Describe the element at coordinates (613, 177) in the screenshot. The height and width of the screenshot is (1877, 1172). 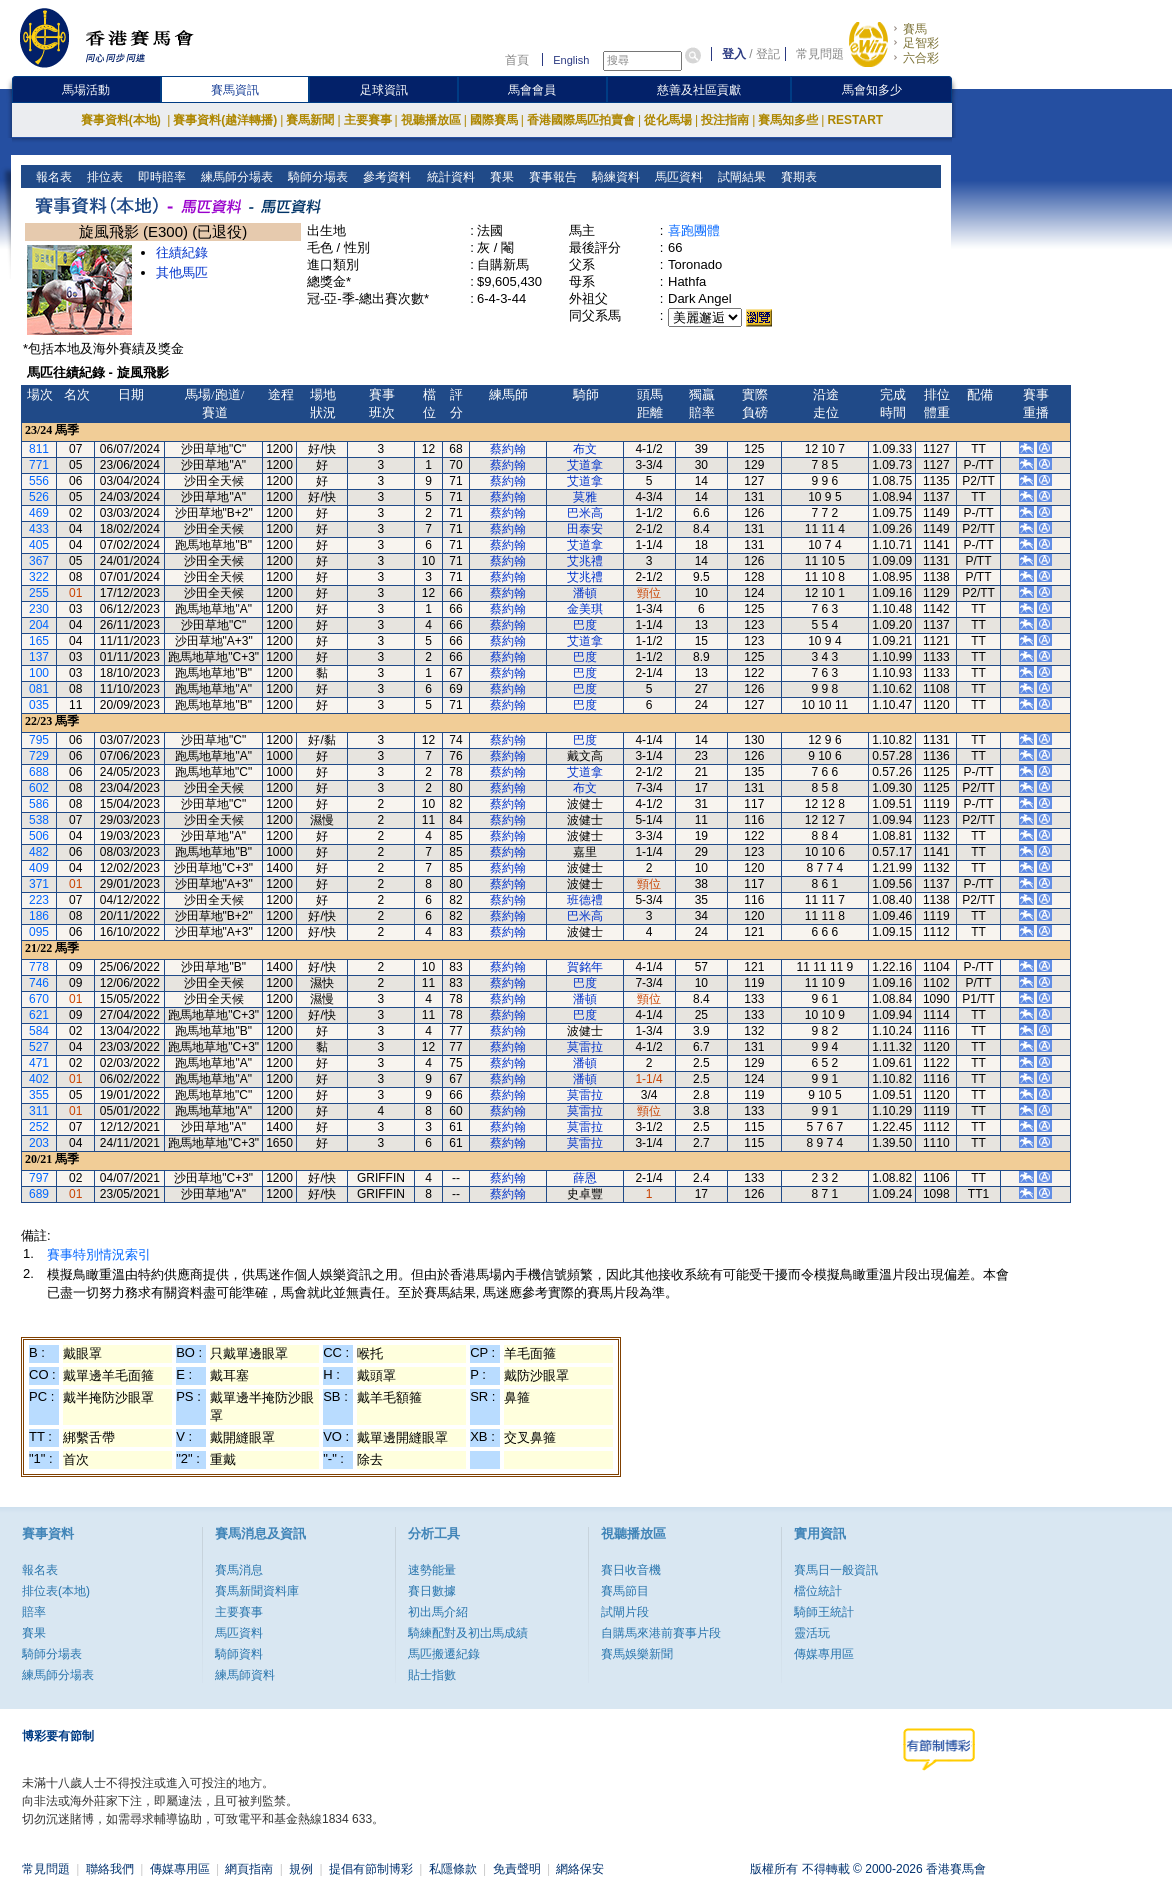
I see `騎練資料` at that location.